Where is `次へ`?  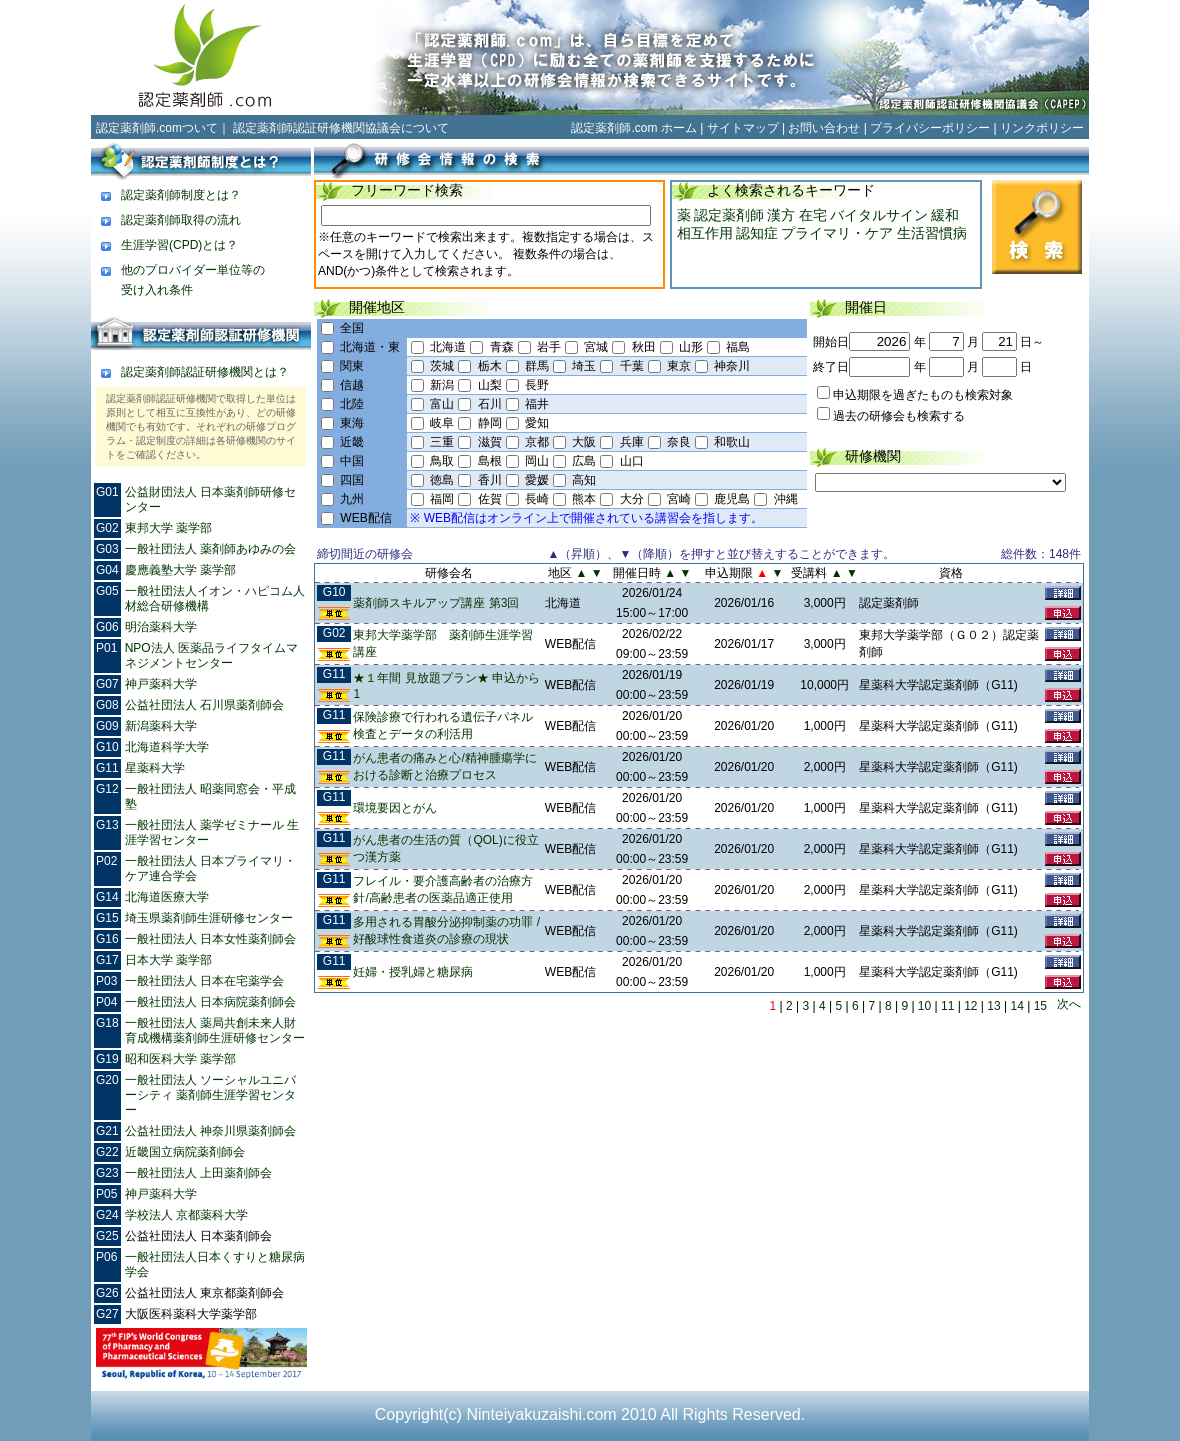 次へ is located at coordinates (1069, 1004).